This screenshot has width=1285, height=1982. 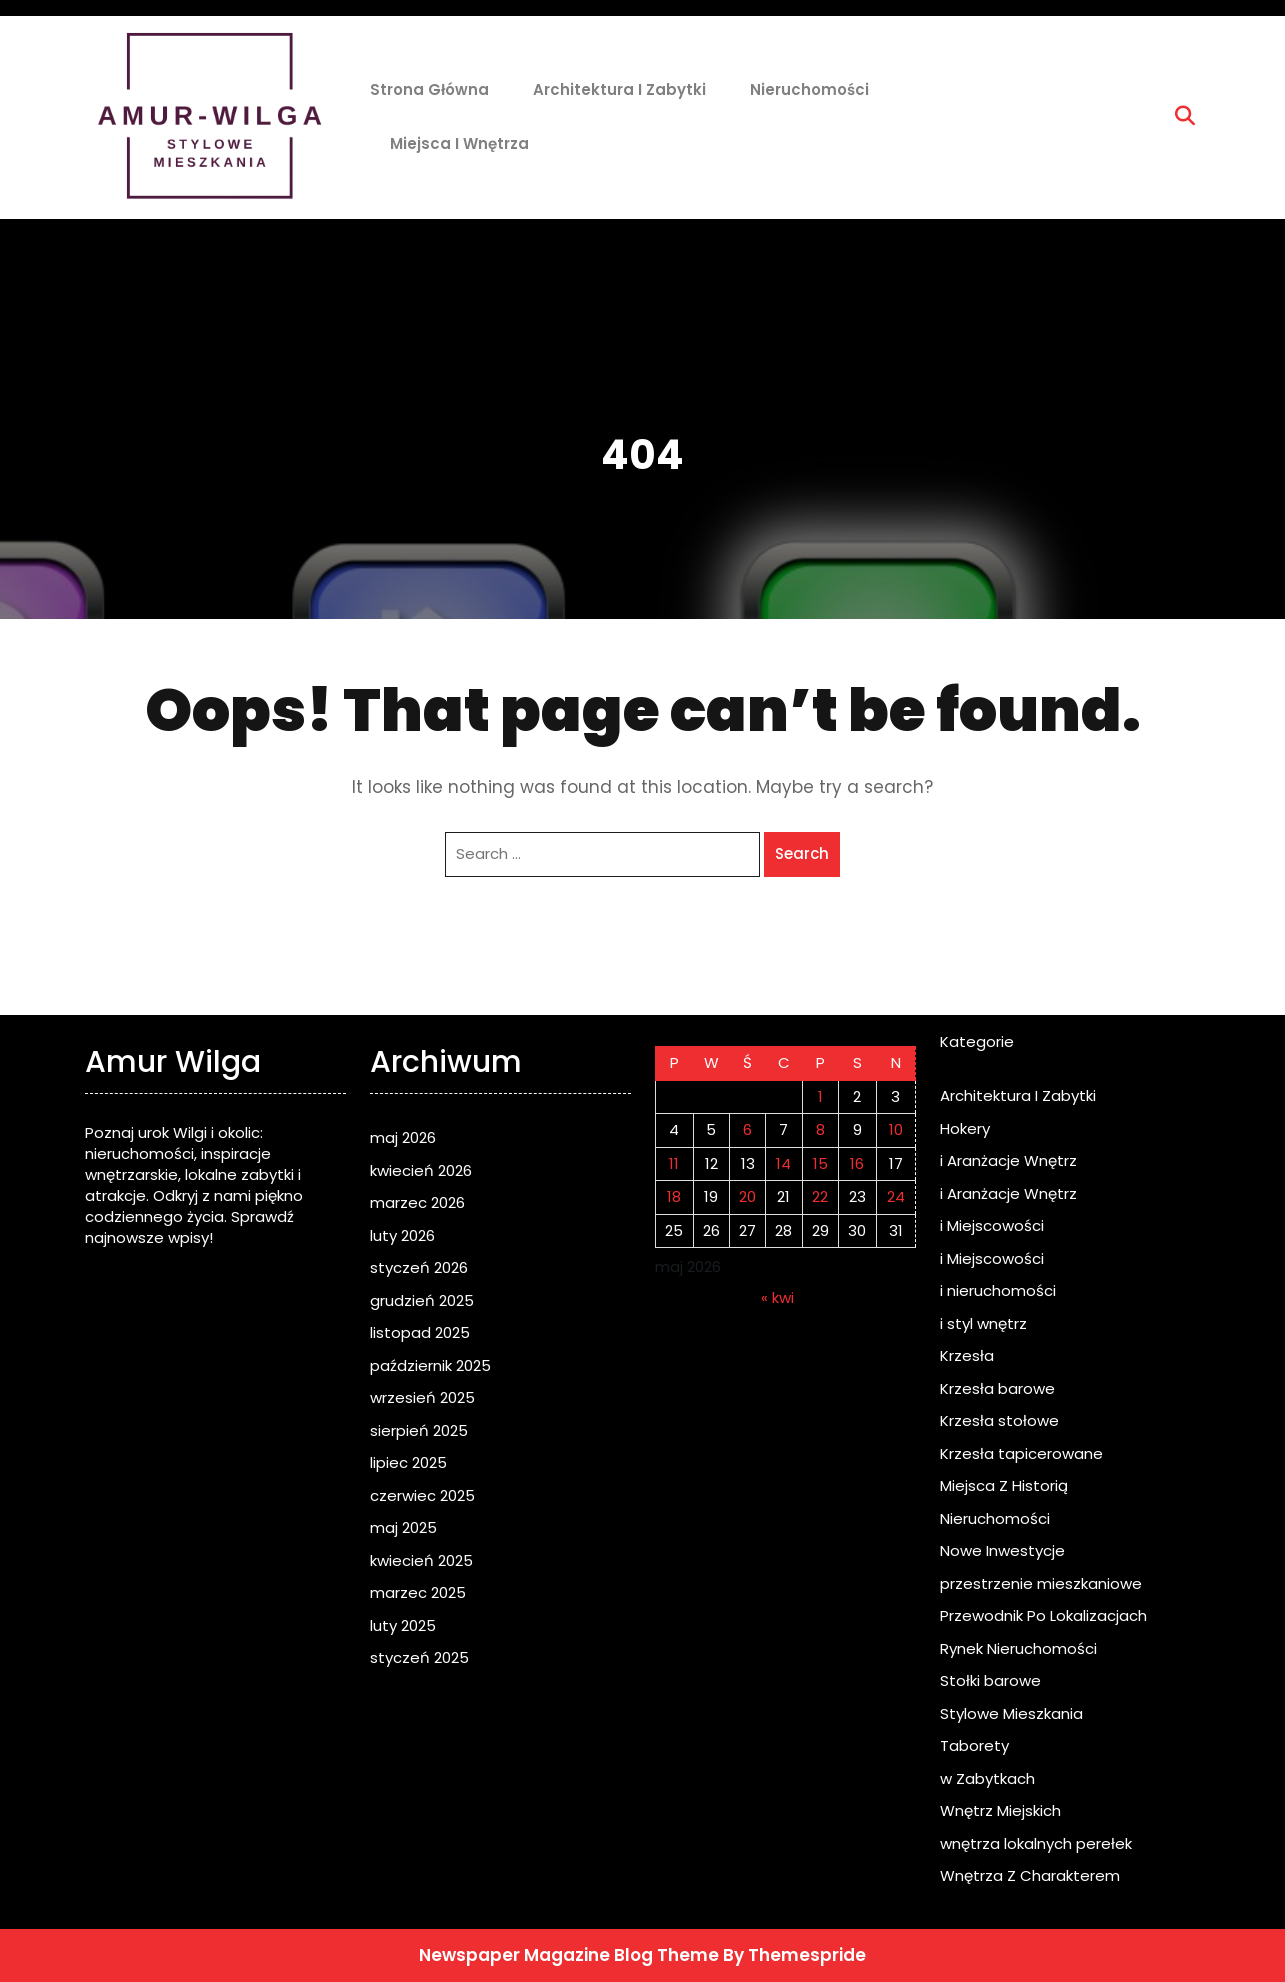 I want to click on marzec 2025, so click(x=418, y=1592).